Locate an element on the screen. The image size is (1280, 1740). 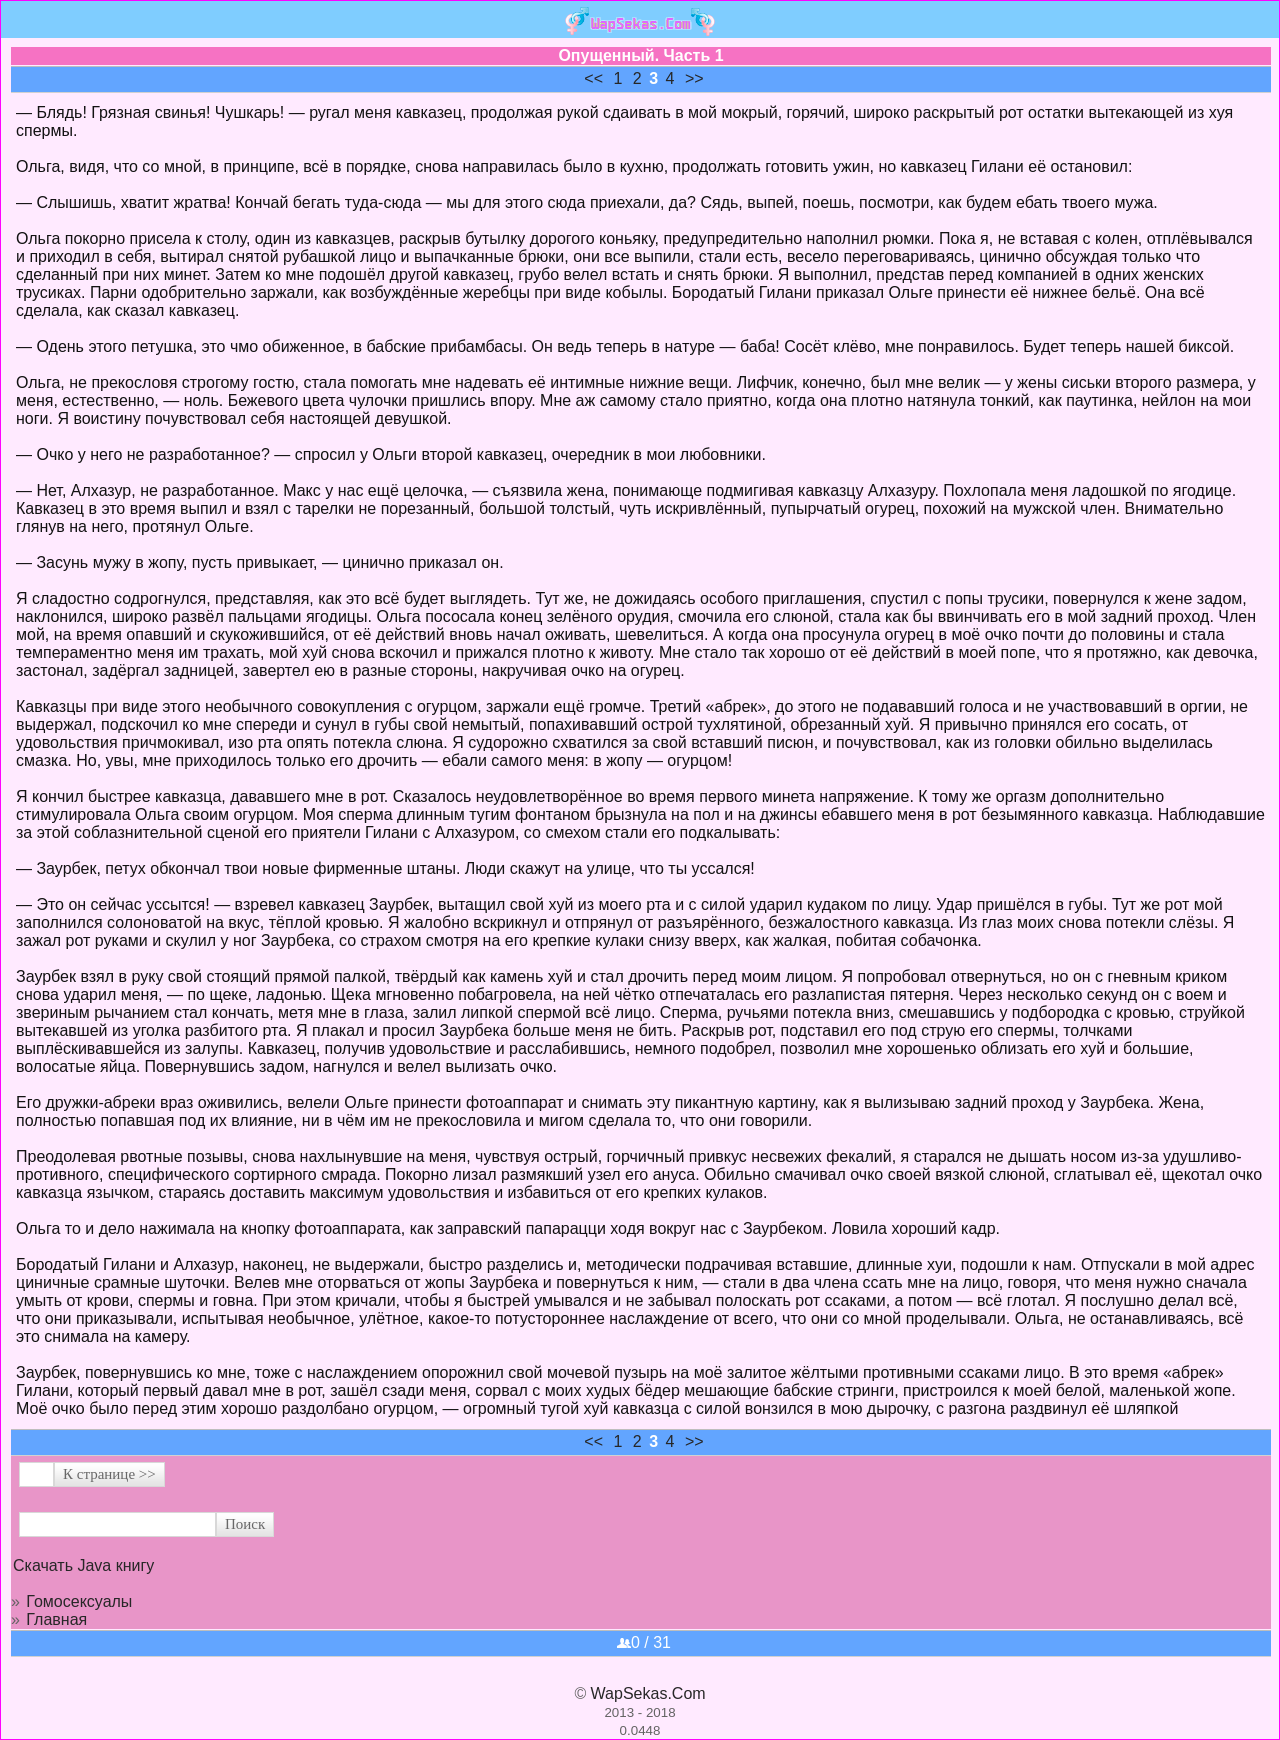
Гомосексуалы is located at coordinates (79, 1601).